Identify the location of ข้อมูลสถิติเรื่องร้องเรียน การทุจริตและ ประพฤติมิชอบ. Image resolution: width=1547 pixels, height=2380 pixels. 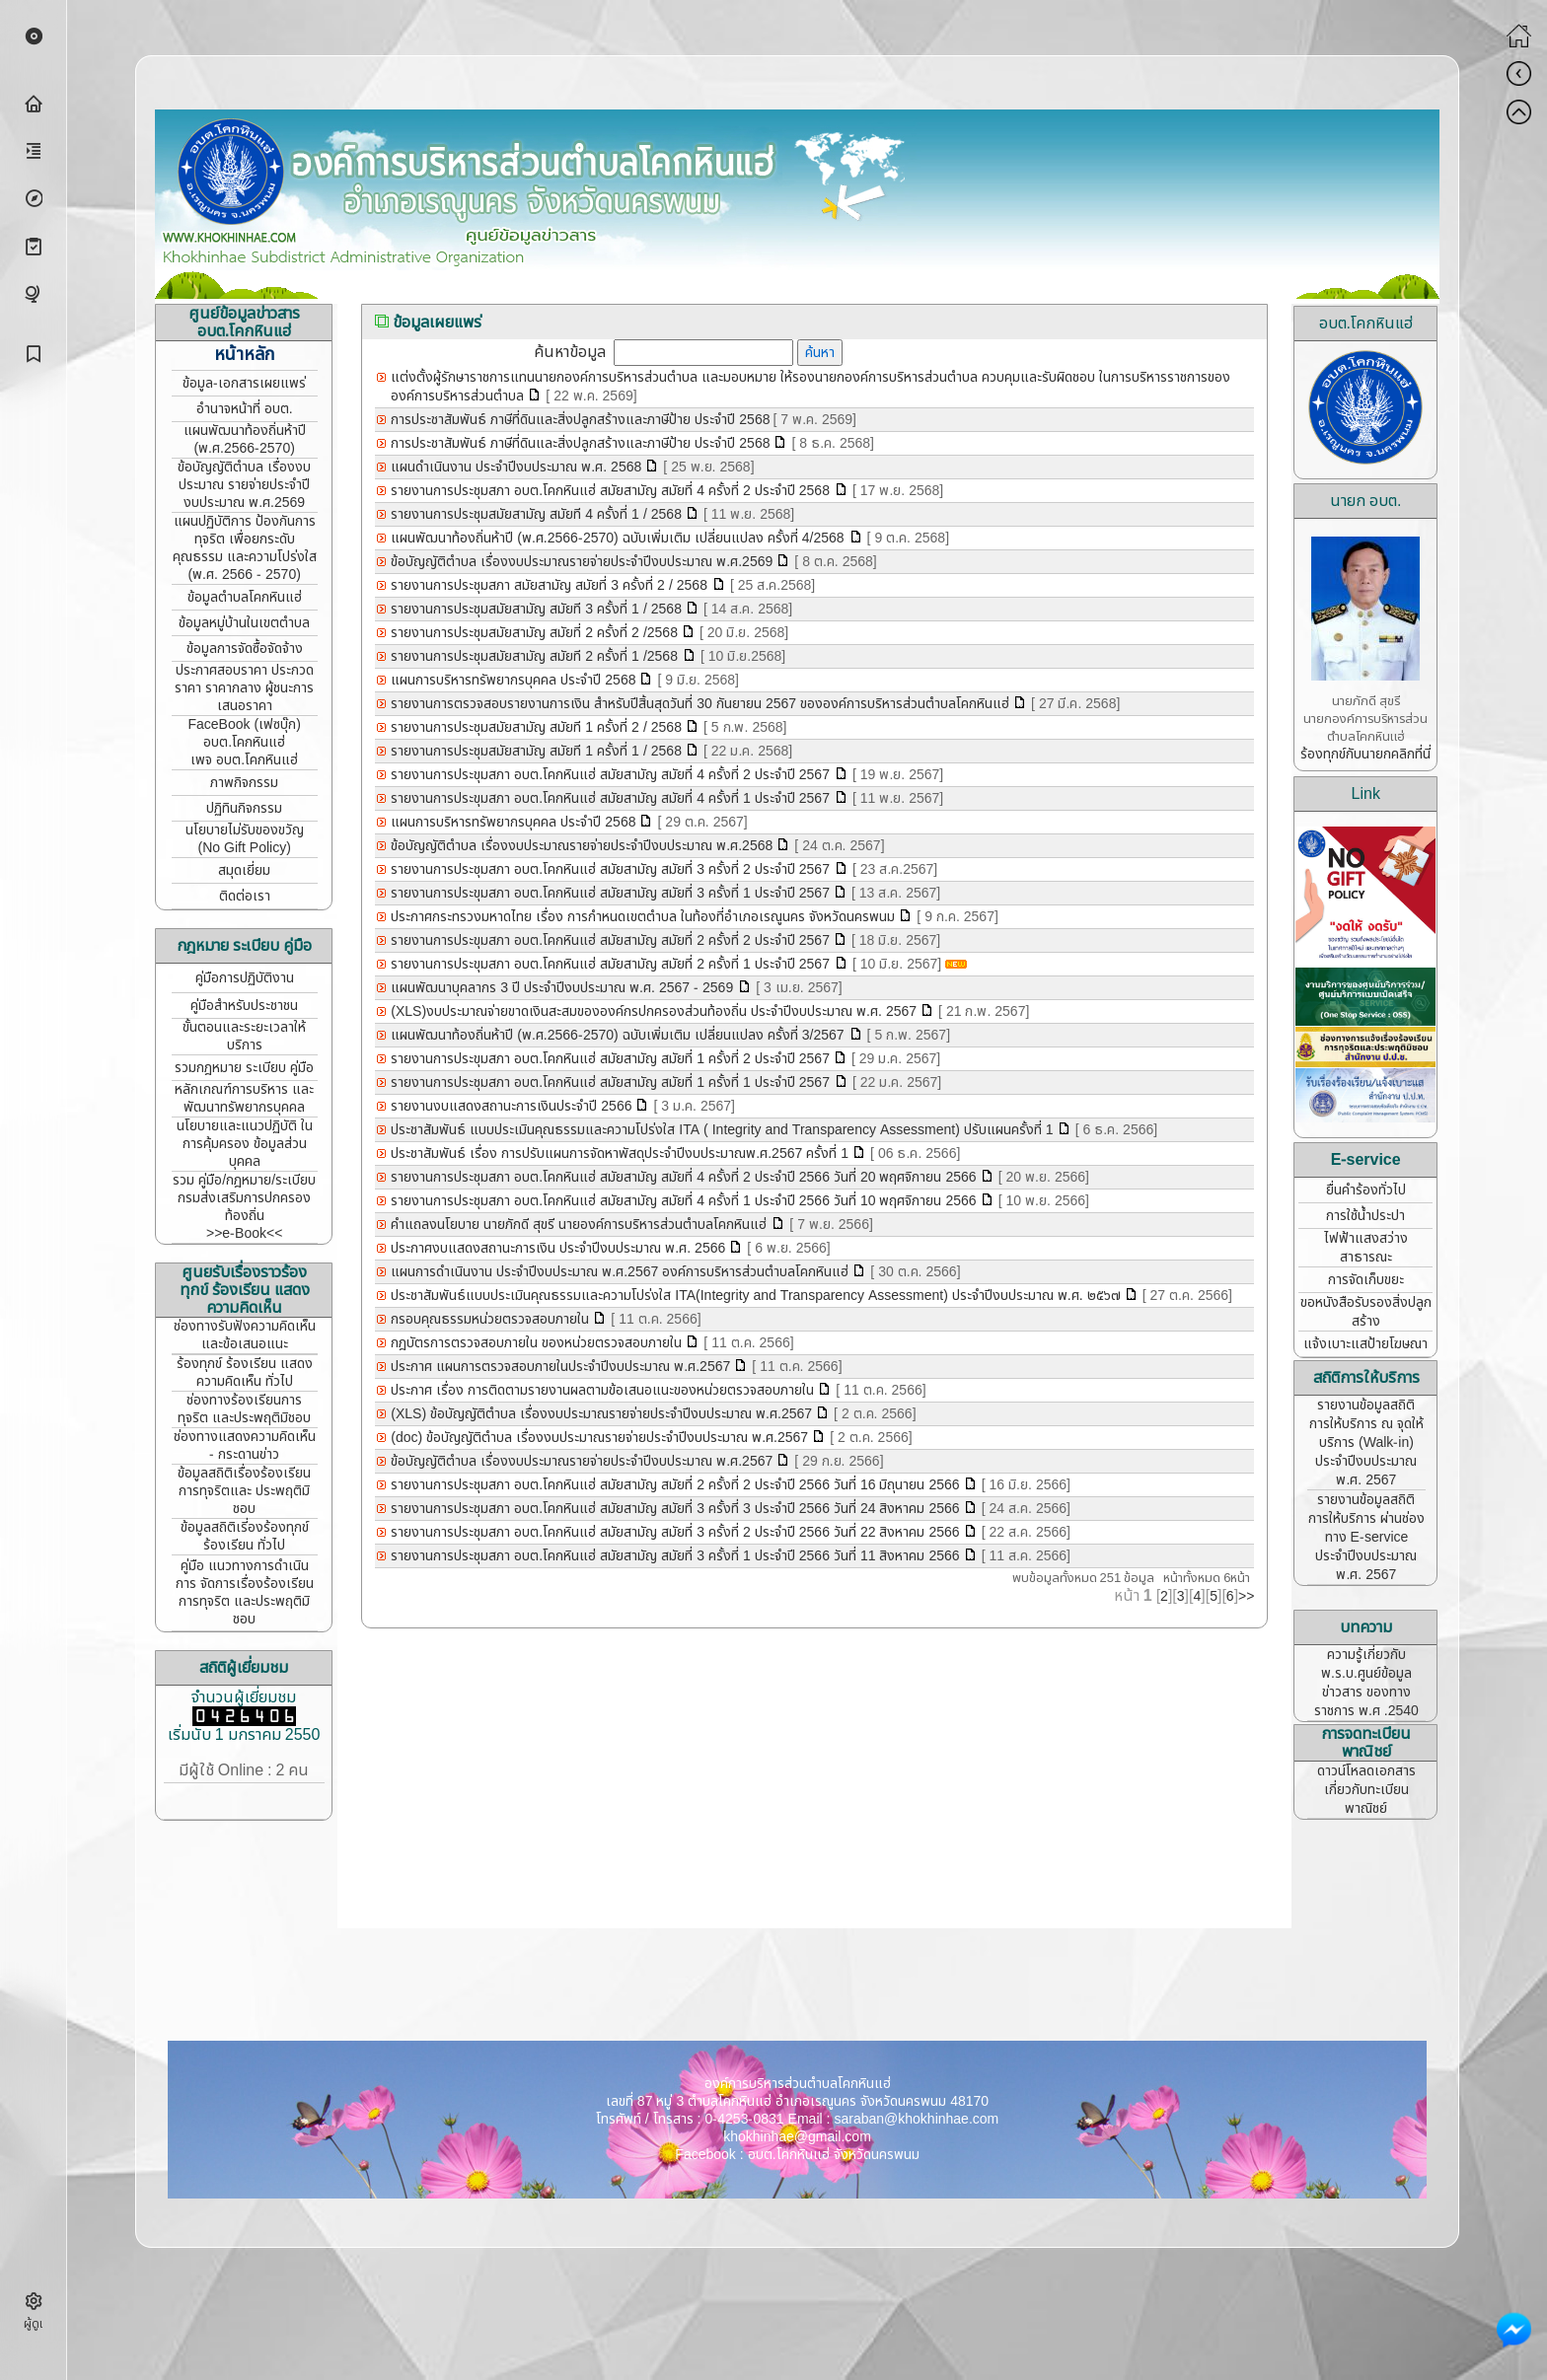
(244, 1491).